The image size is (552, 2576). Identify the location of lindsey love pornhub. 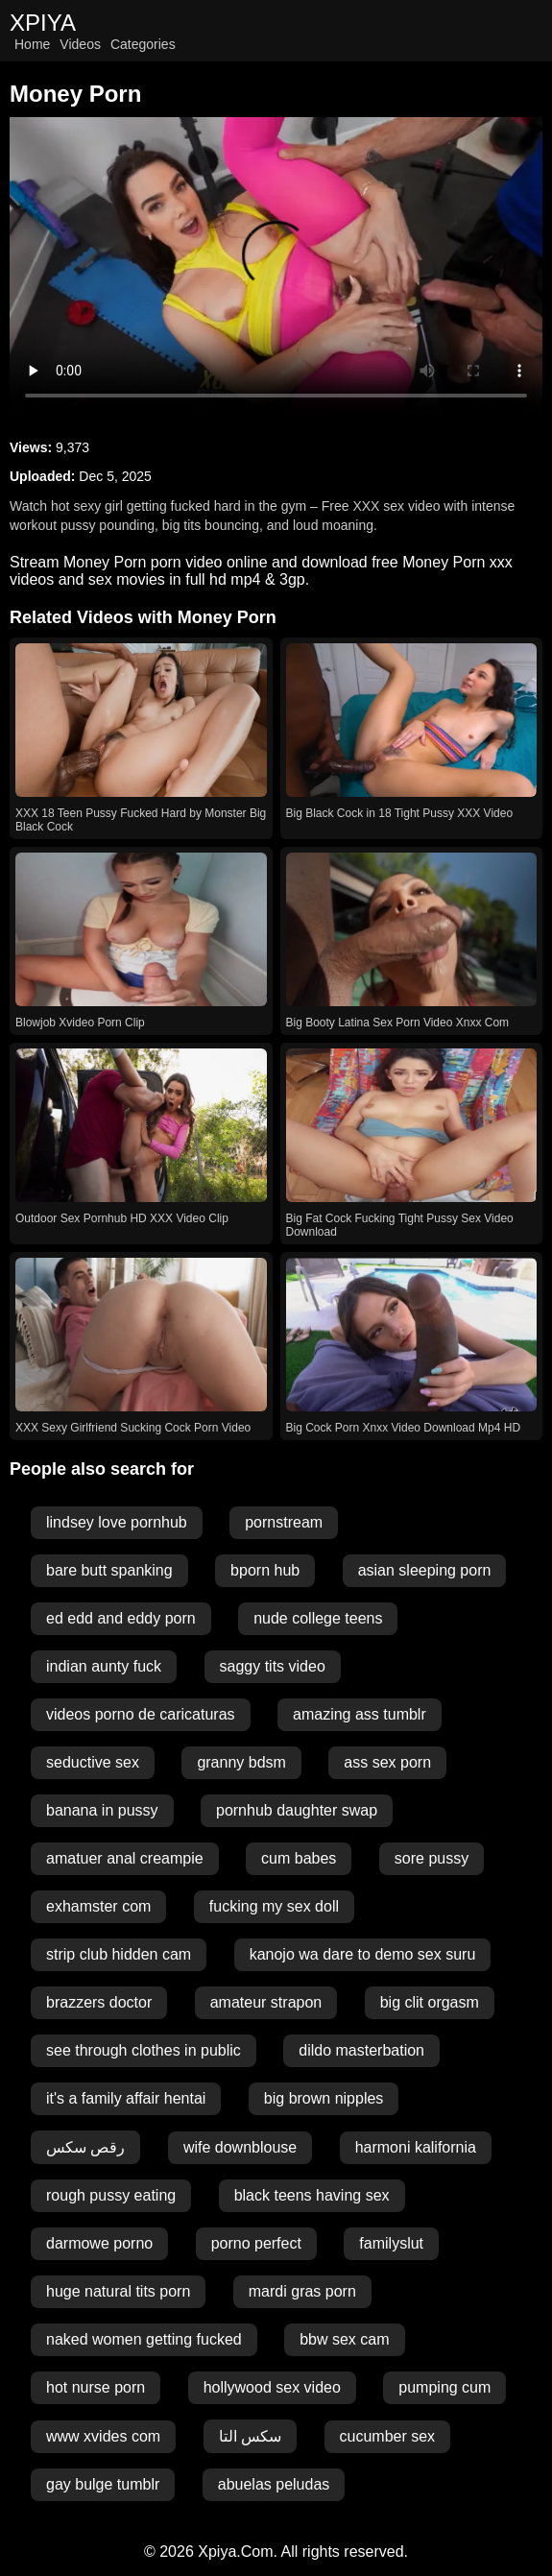
(116, 1522).